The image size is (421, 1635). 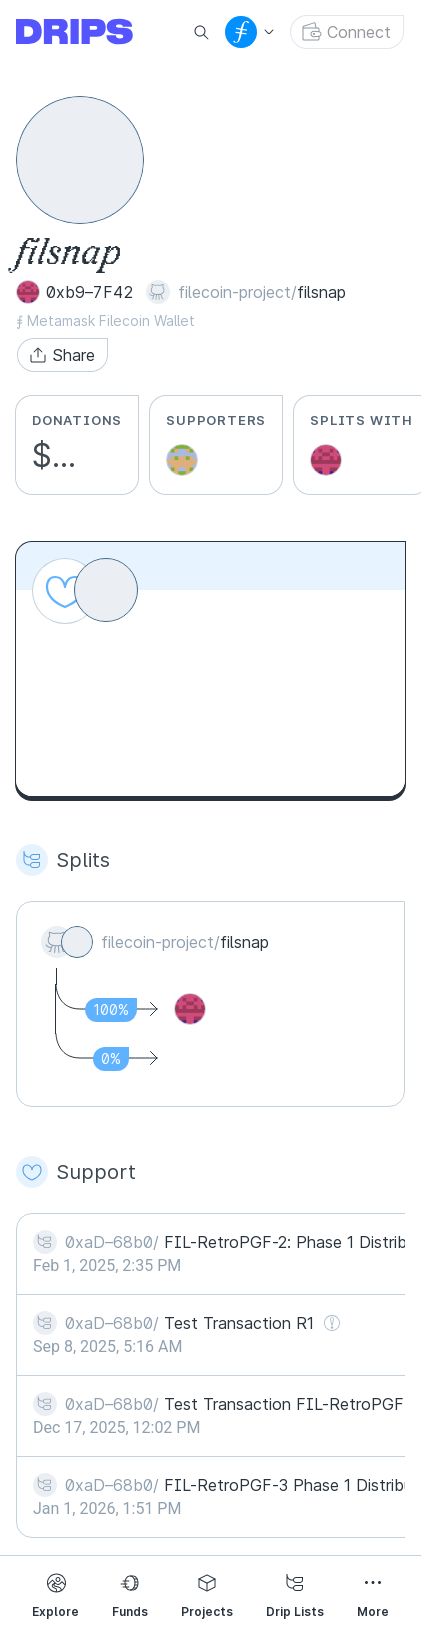 I want to click on [Go to explore page], so click(x=90, y=32).